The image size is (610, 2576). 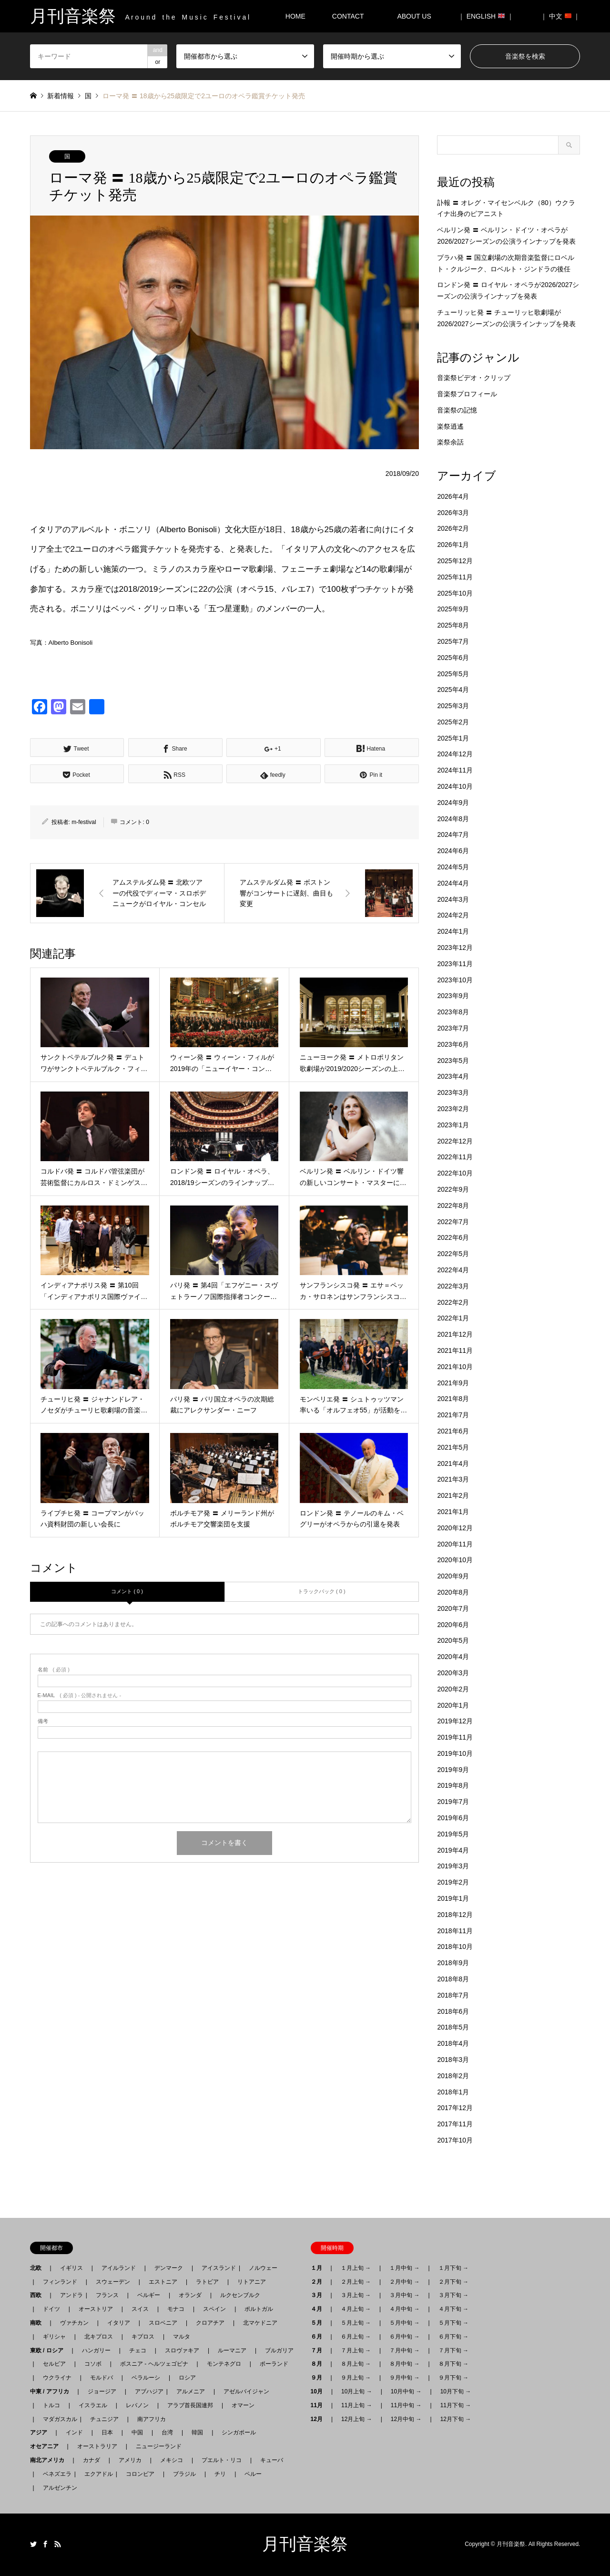 What do you see at coordinates (404, 2350) in the screenshot?
I see `７月中旬 →` at bounding box center [404, 2350].